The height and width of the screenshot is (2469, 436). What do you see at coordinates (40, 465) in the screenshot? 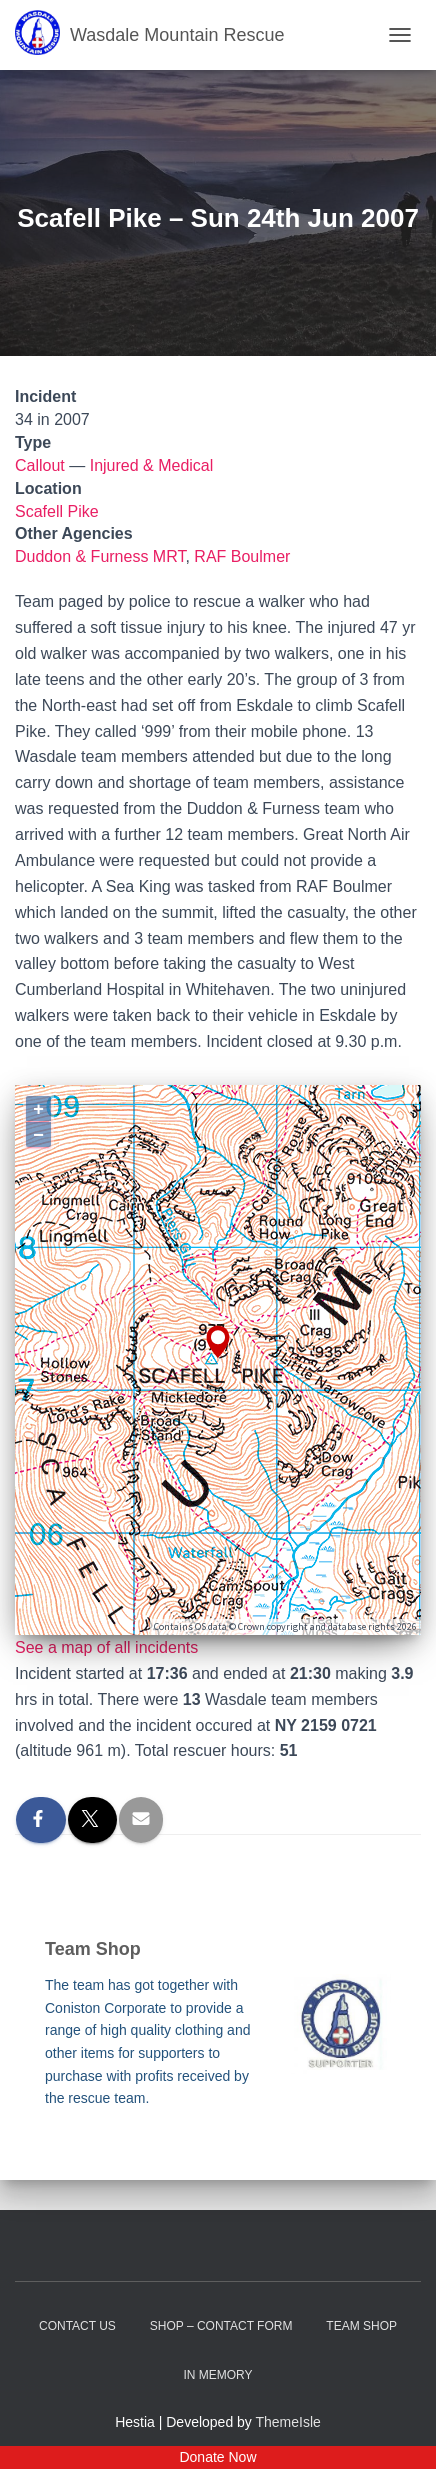
I see `Callout` at bounding box center [40, 465].